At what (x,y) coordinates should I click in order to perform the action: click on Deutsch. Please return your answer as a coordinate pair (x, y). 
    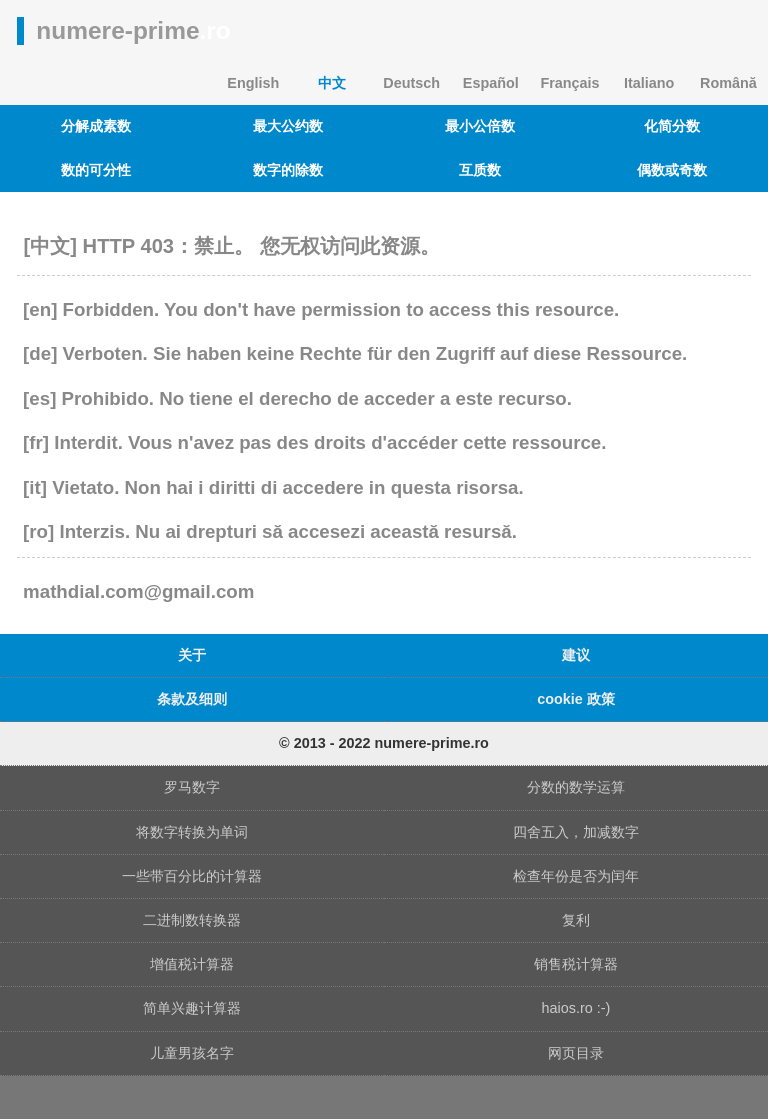
    Looking at the image, I should click on (411, 83).